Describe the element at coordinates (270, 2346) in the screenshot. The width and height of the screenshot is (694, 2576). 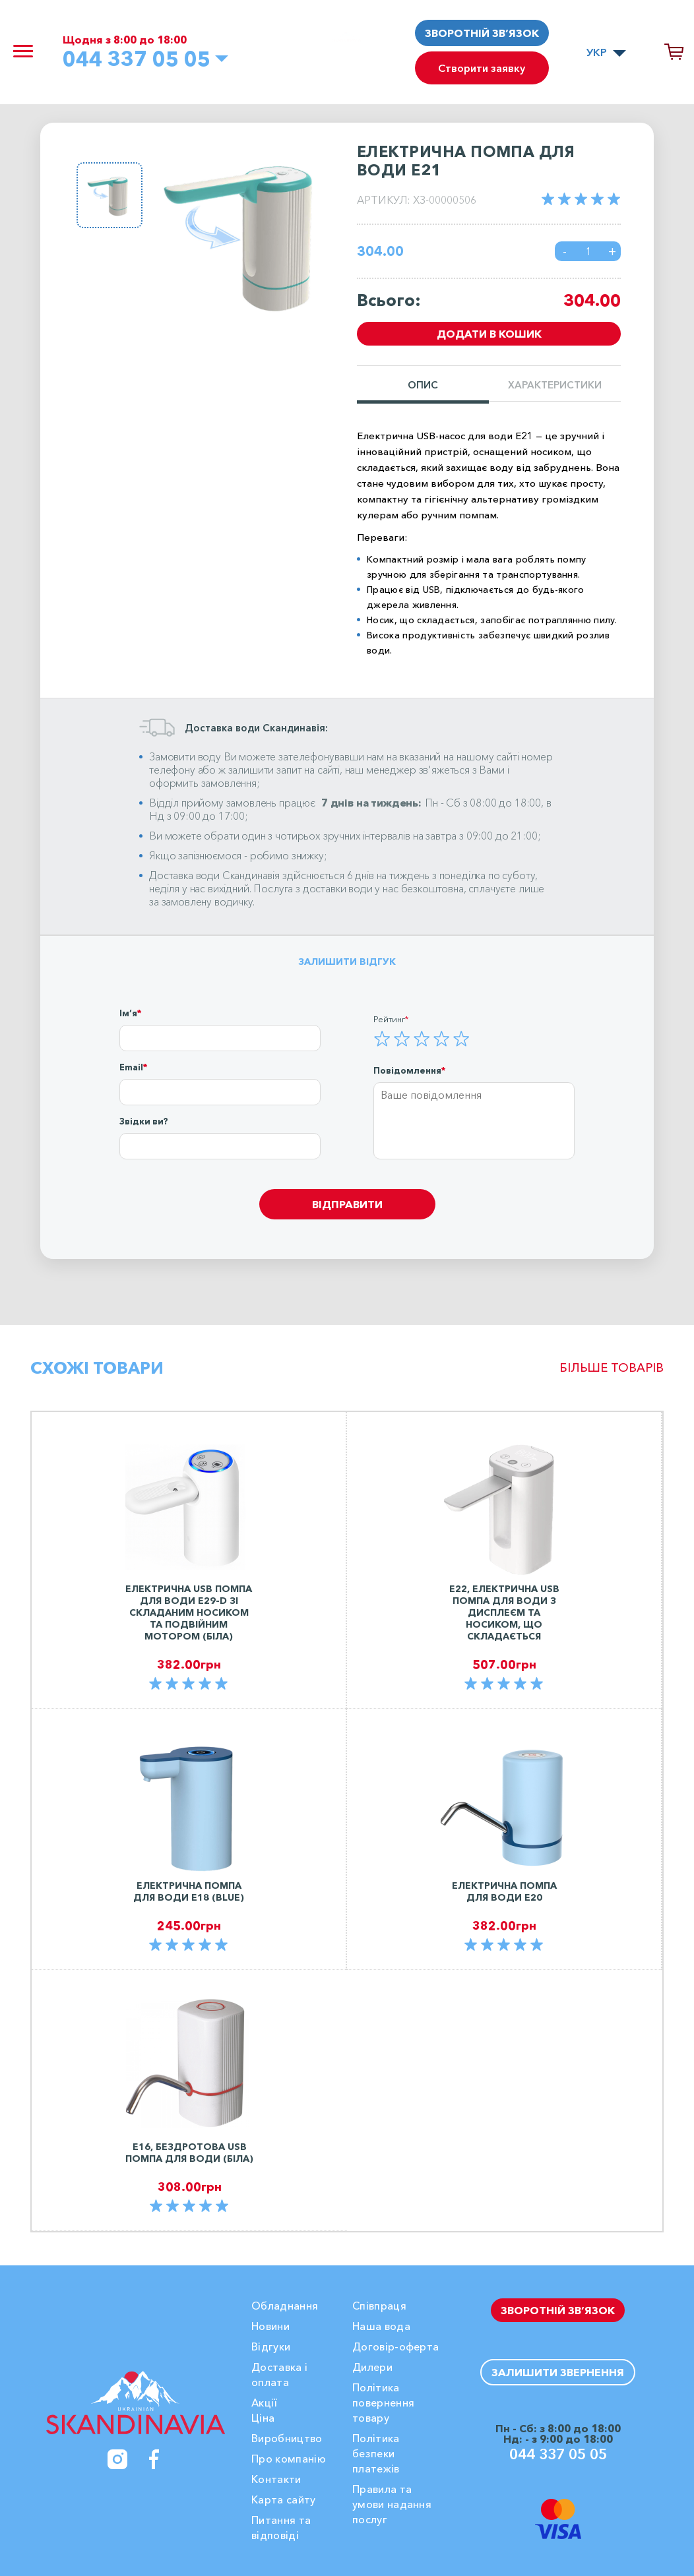
I see `Вiдгуки` at that location.